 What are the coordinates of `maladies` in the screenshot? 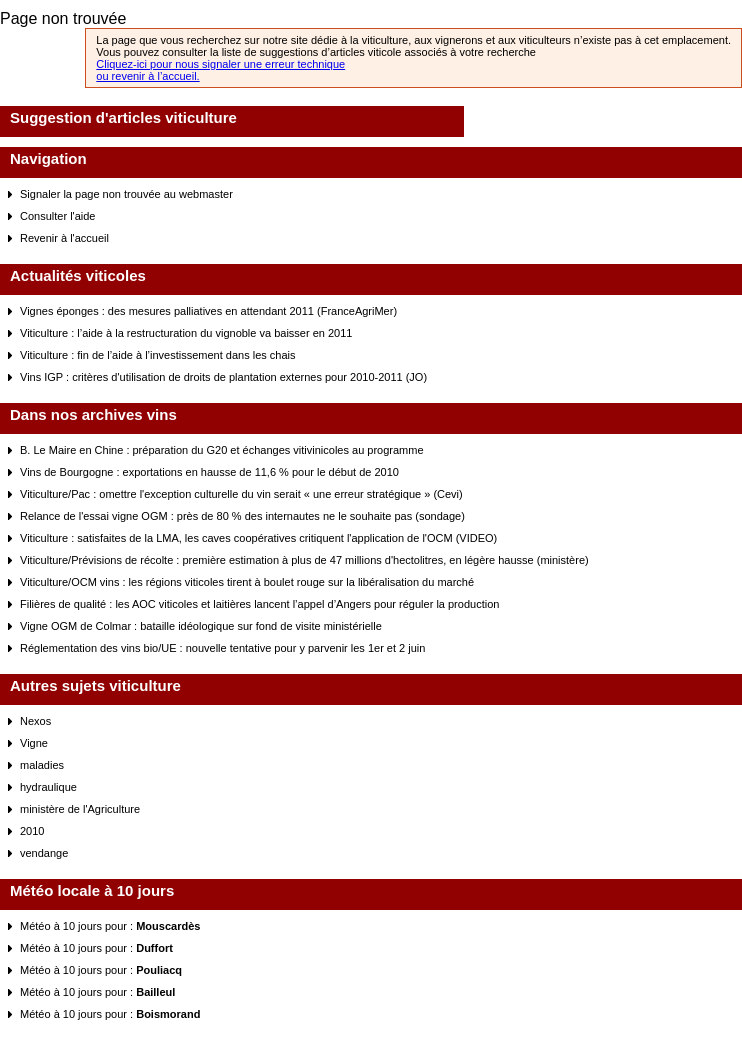 It's located at (42, 765).